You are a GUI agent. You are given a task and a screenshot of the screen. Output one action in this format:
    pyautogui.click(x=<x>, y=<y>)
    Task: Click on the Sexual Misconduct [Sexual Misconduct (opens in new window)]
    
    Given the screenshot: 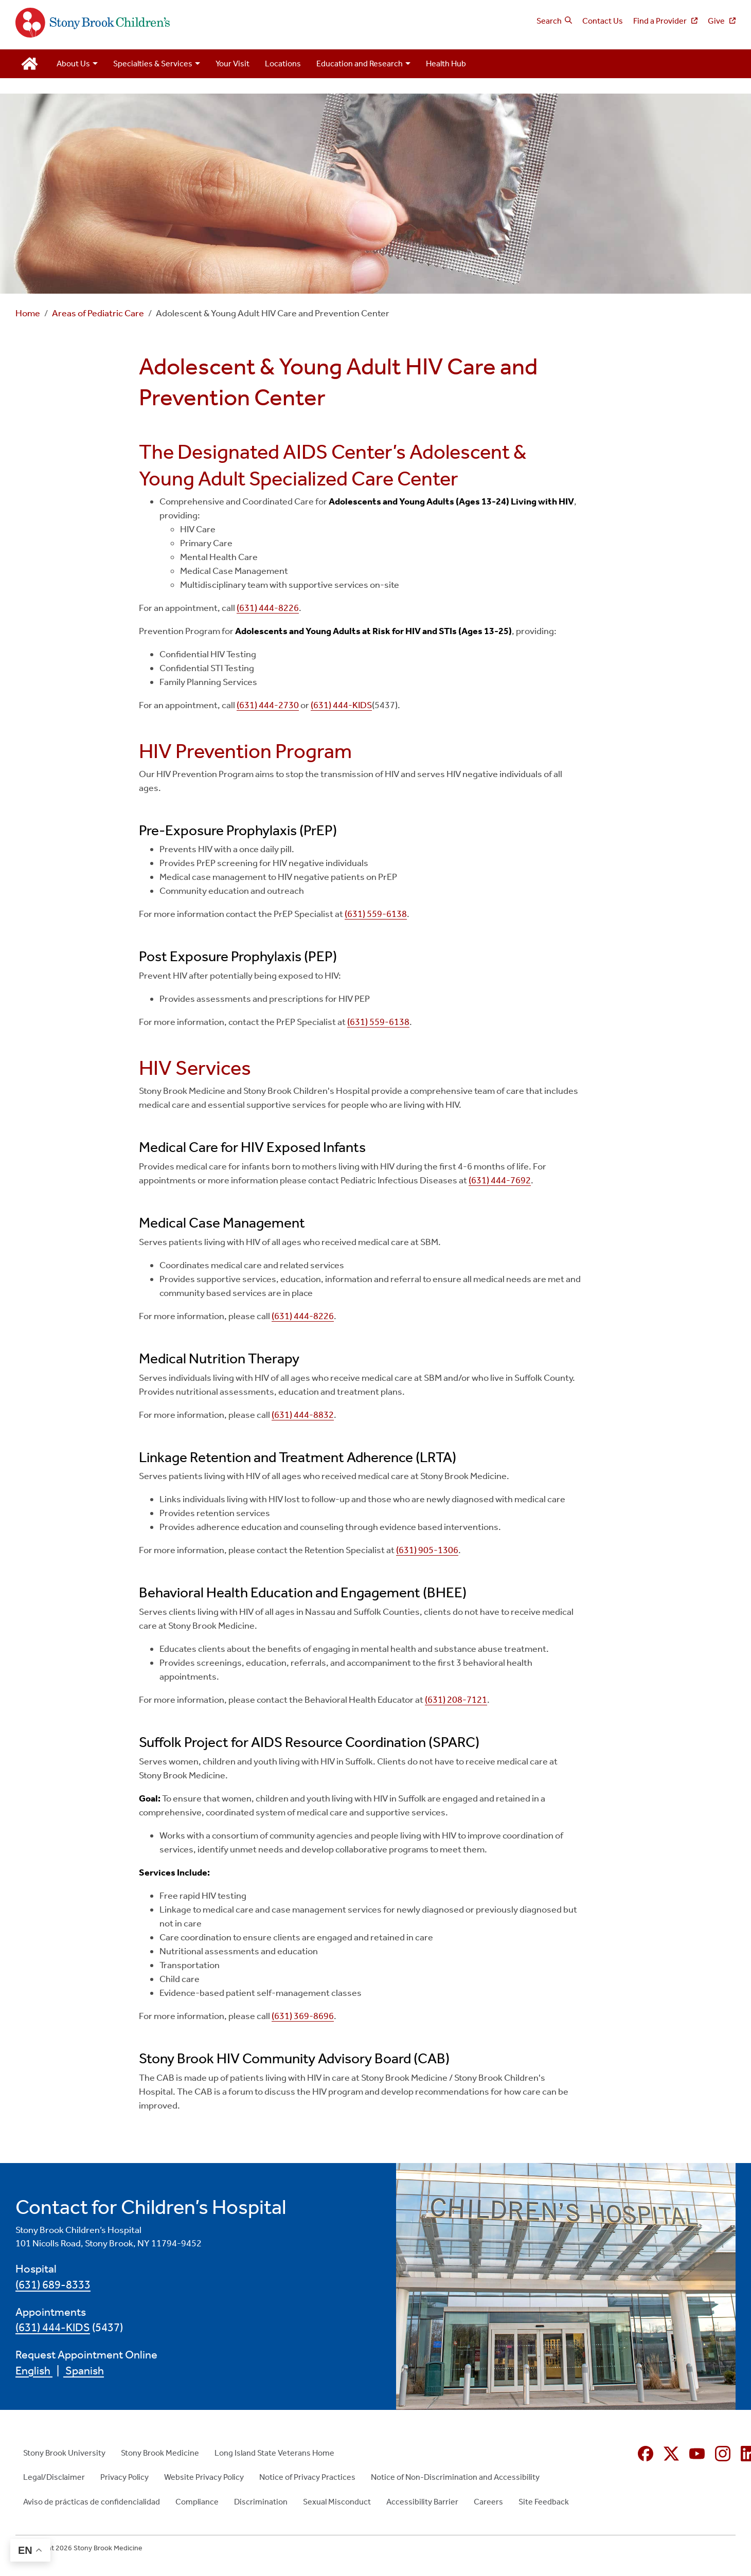 What is the action you would take?
    pyautogui.click(x=337, y=2502)
    